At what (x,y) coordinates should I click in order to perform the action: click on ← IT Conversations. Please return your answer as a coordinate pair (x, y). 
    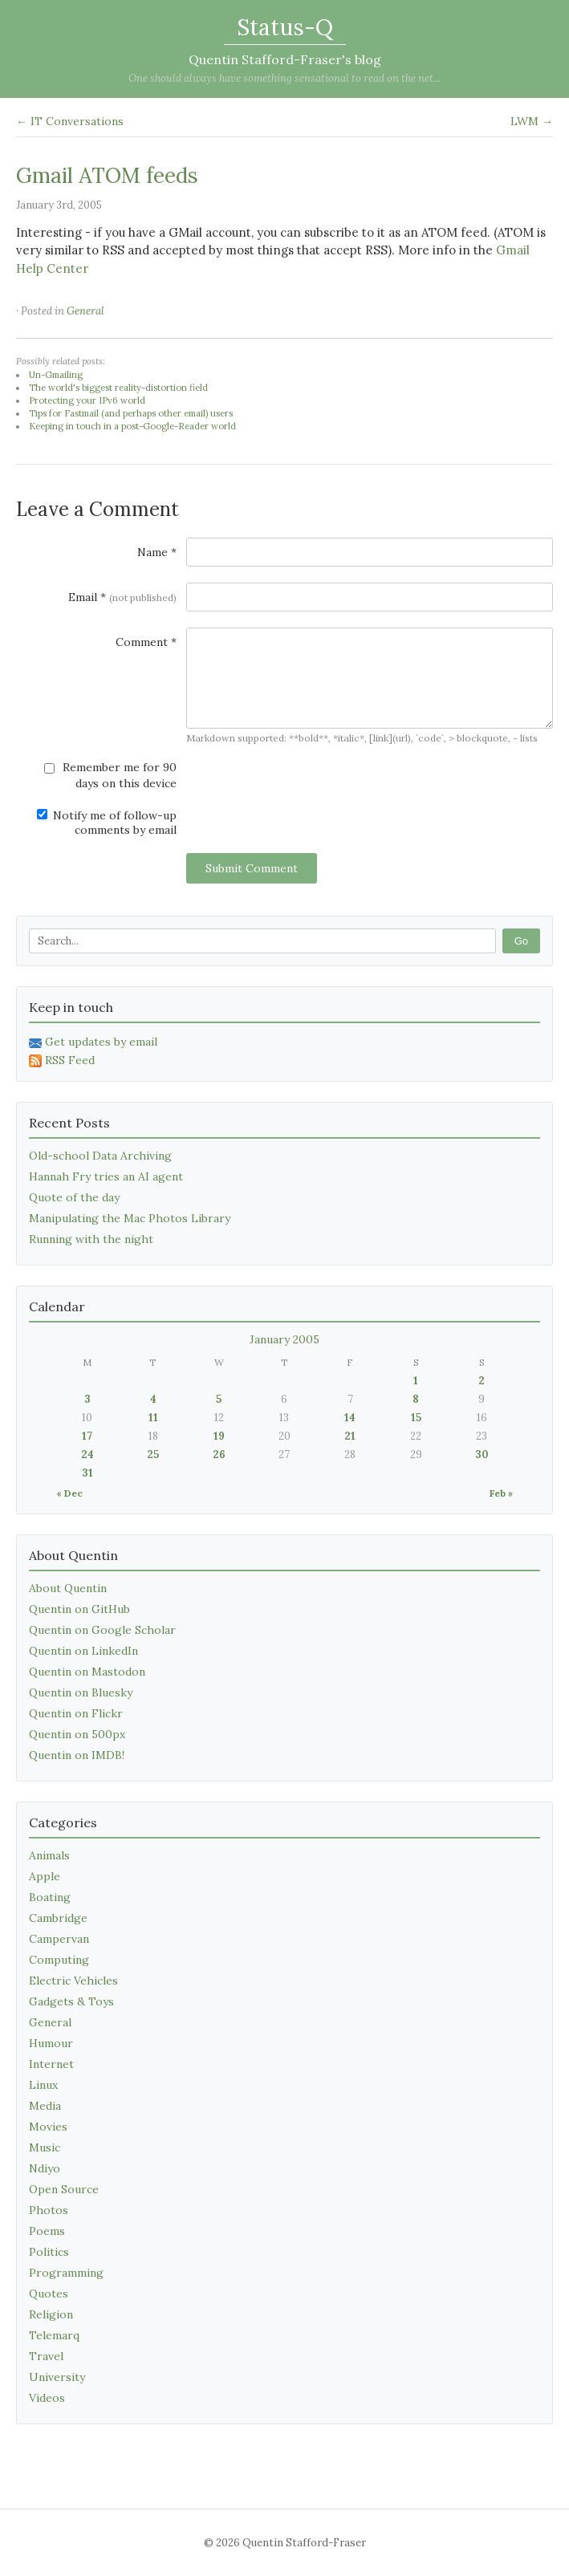
    Looking at the image, I should click on (70, 121).